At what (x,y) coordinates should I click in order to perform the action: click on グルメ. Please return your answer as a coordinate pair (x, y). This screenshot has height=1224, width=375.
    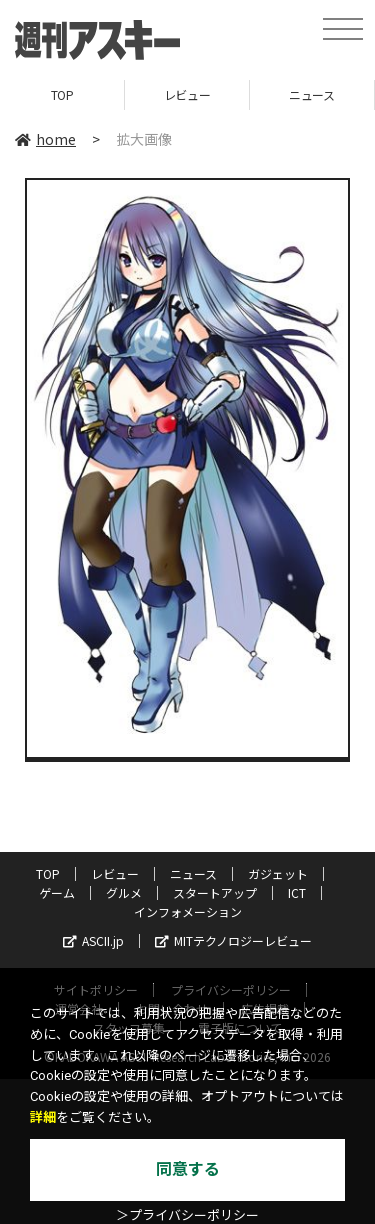
    Looking at the image, I should click on (124, 892).